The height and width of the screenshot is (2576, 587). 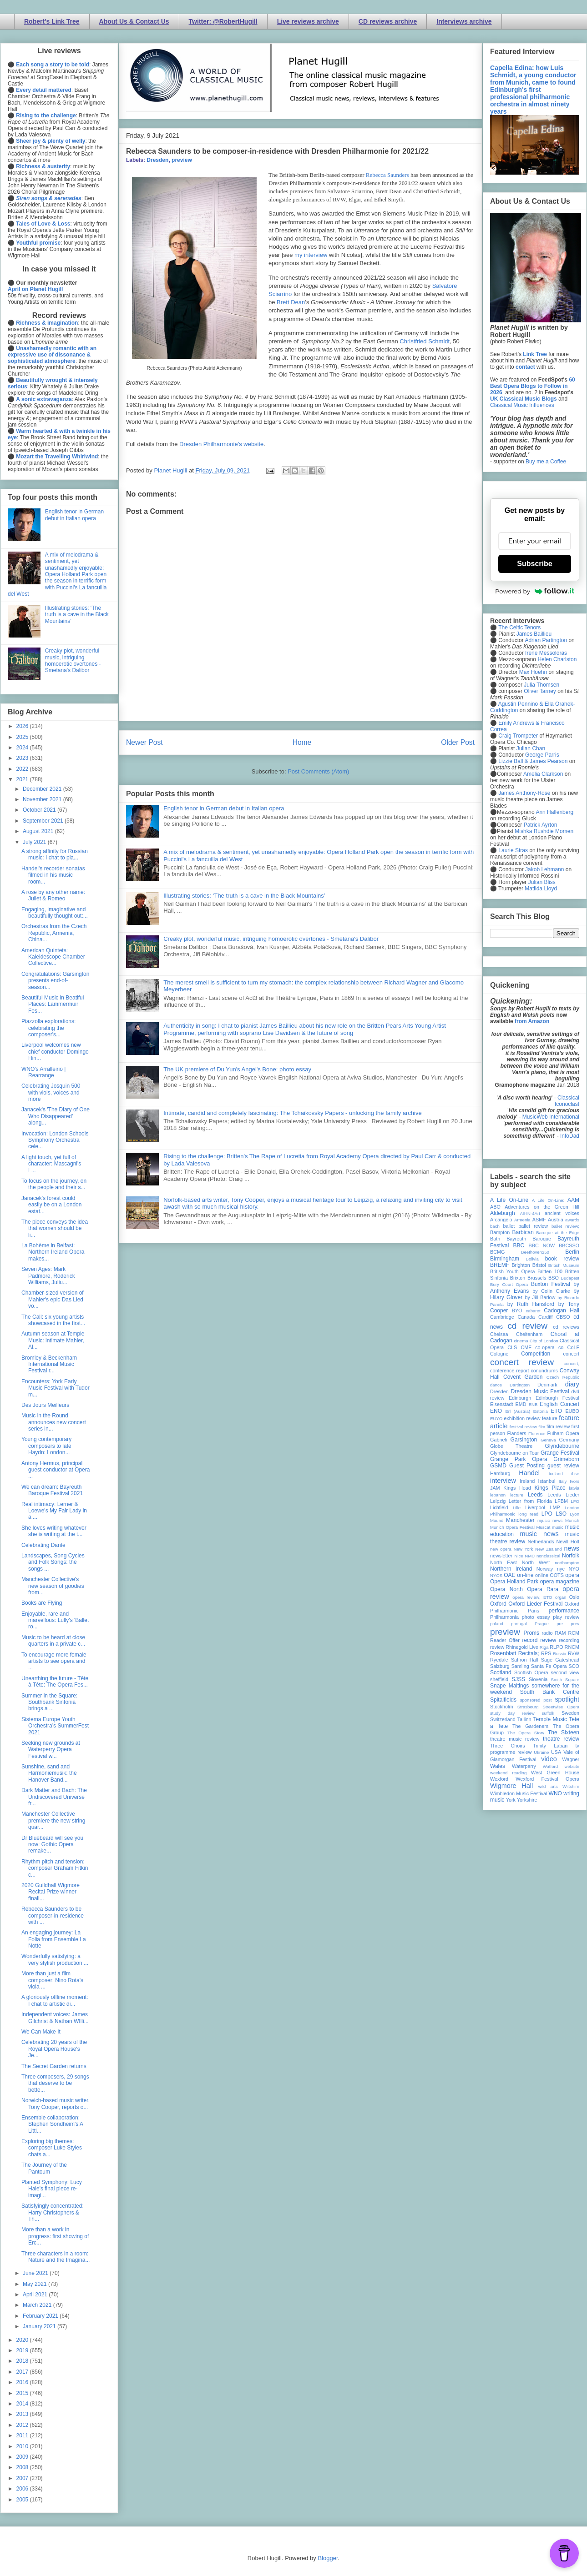 What do you see at coordinates (534, 563) in the screenshot?
I see `Subscribe` at bounding box center [534, 563].